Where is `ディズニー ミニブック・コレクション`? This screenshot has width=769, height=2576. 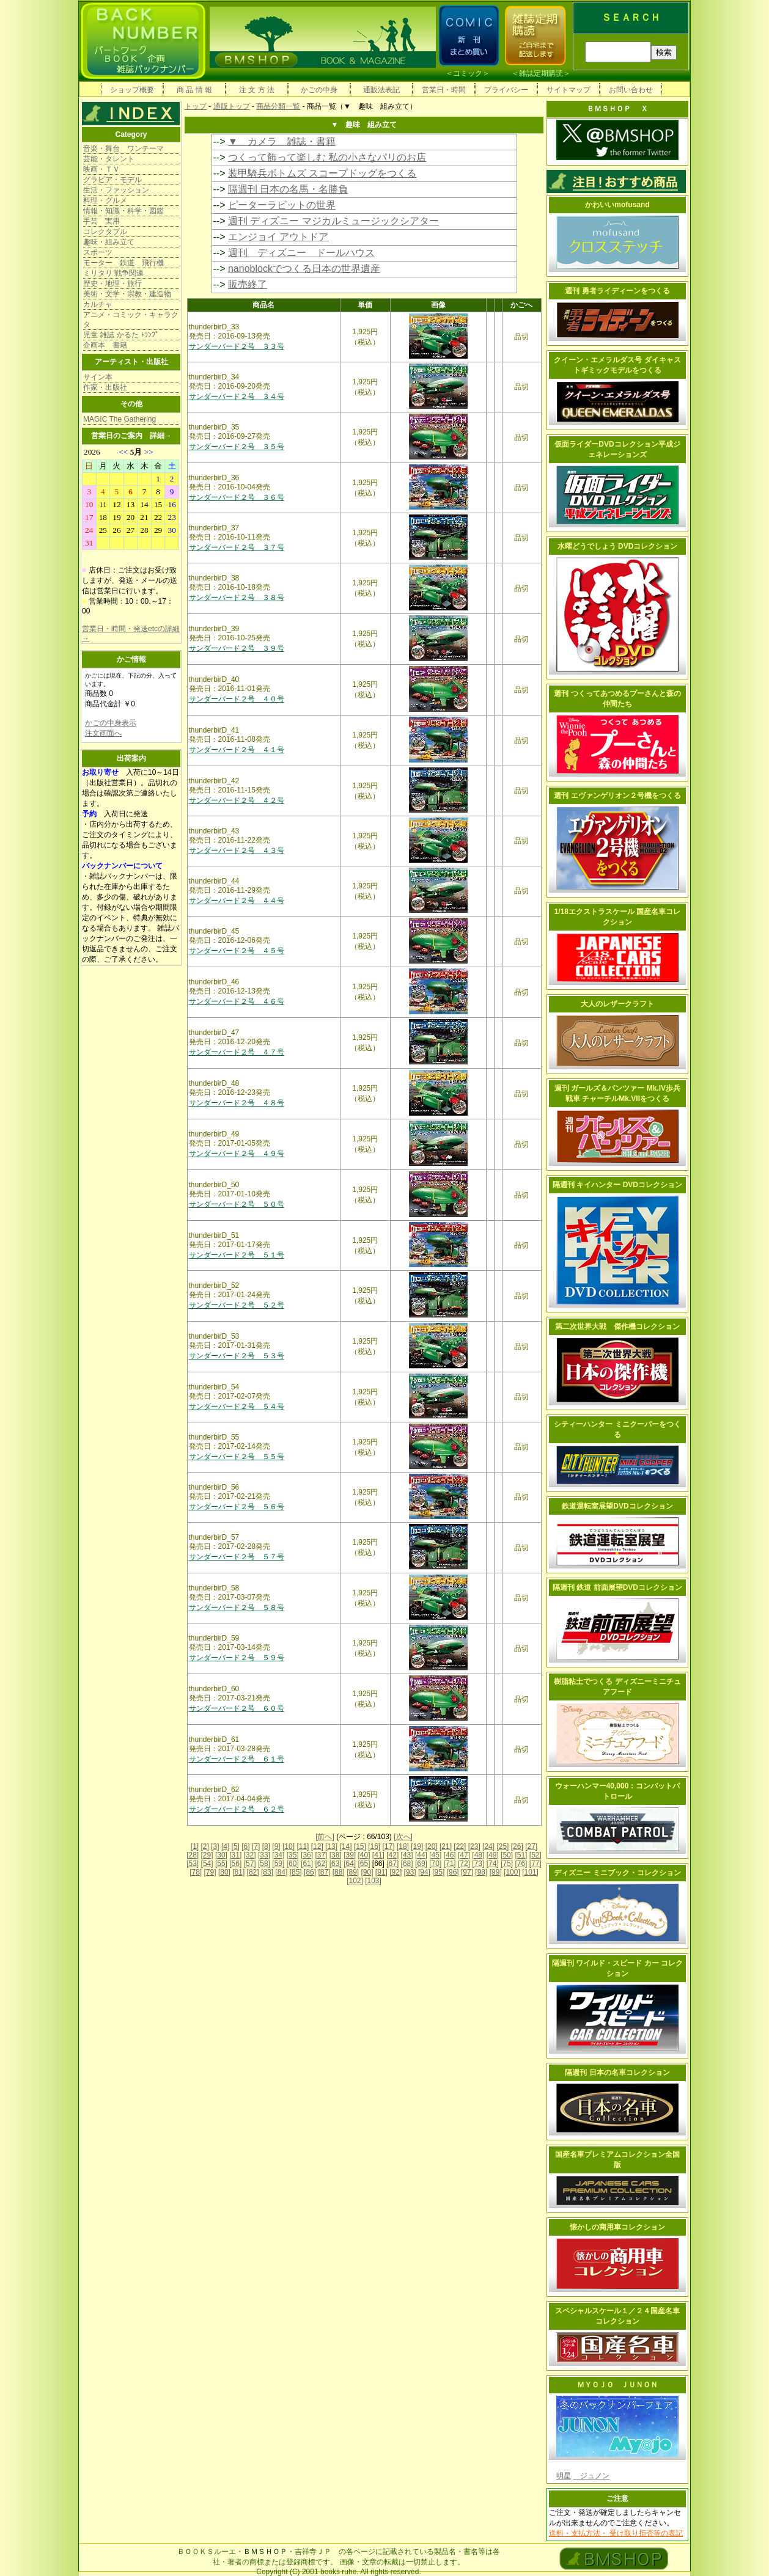 ディズニー ミニブック・コレクション is located at coordinates (617, 1872).